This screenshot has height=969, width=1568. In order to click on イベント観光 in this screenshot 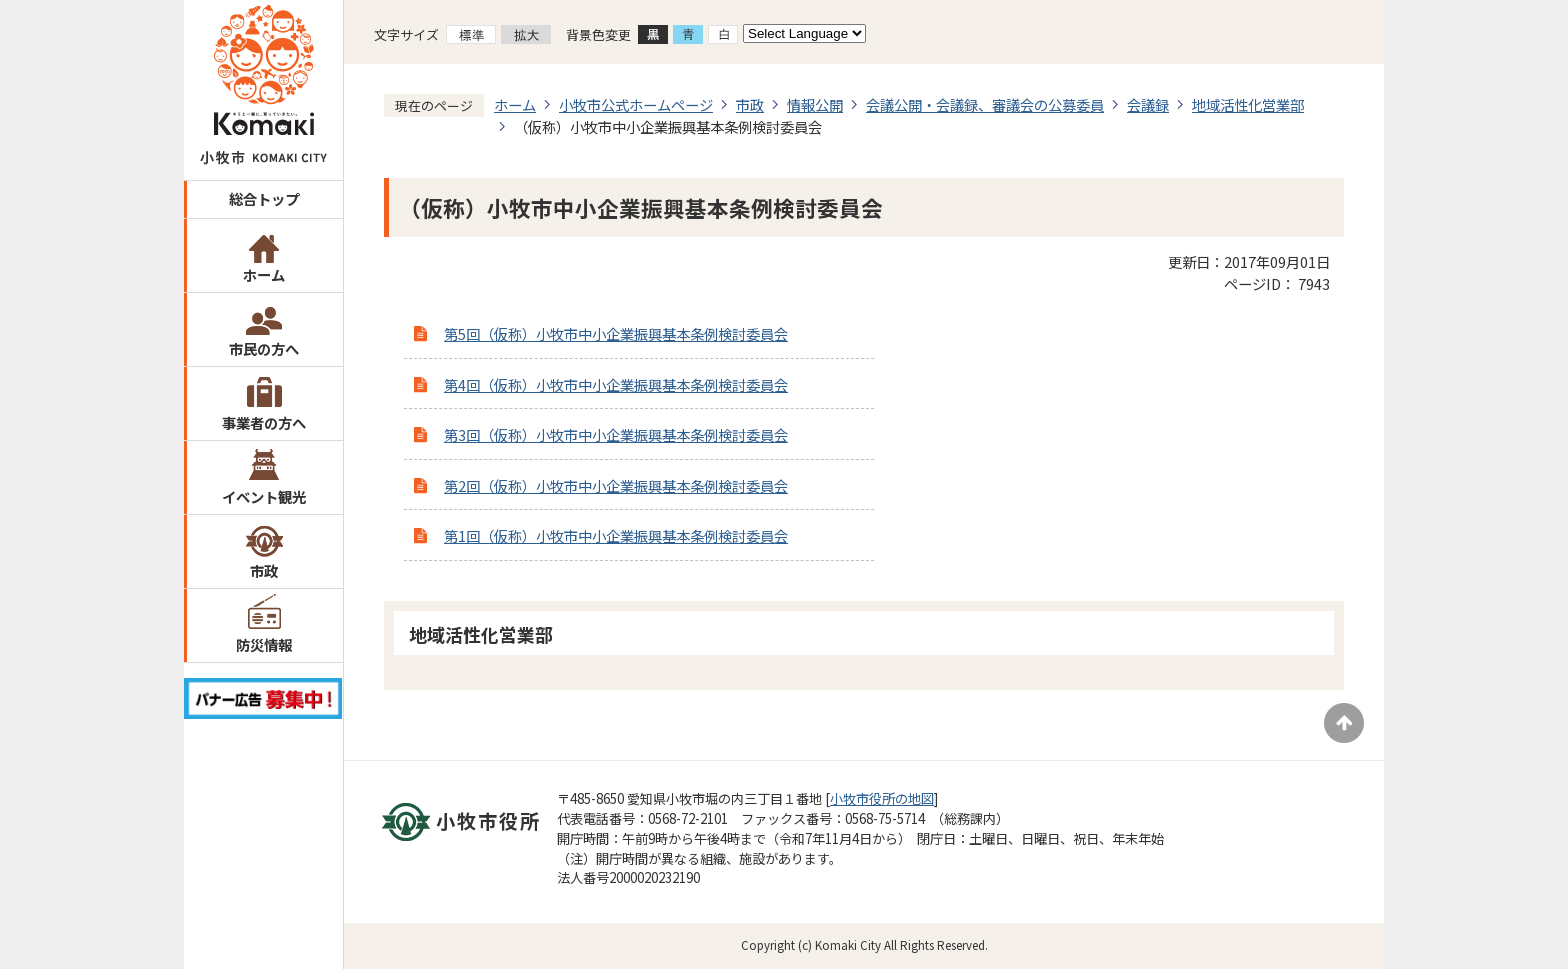, I will do `click(264, 496)`.